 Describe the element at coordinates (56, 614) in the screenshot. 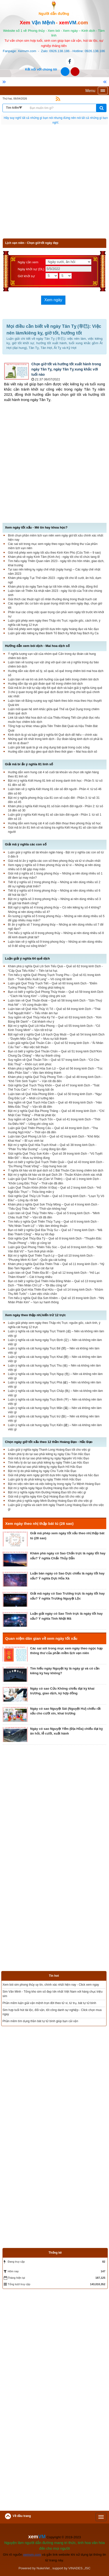

I see `Phân loại các công việc quan trọng cần phải xem ngày tốt trước khi khởi sự` at that location.